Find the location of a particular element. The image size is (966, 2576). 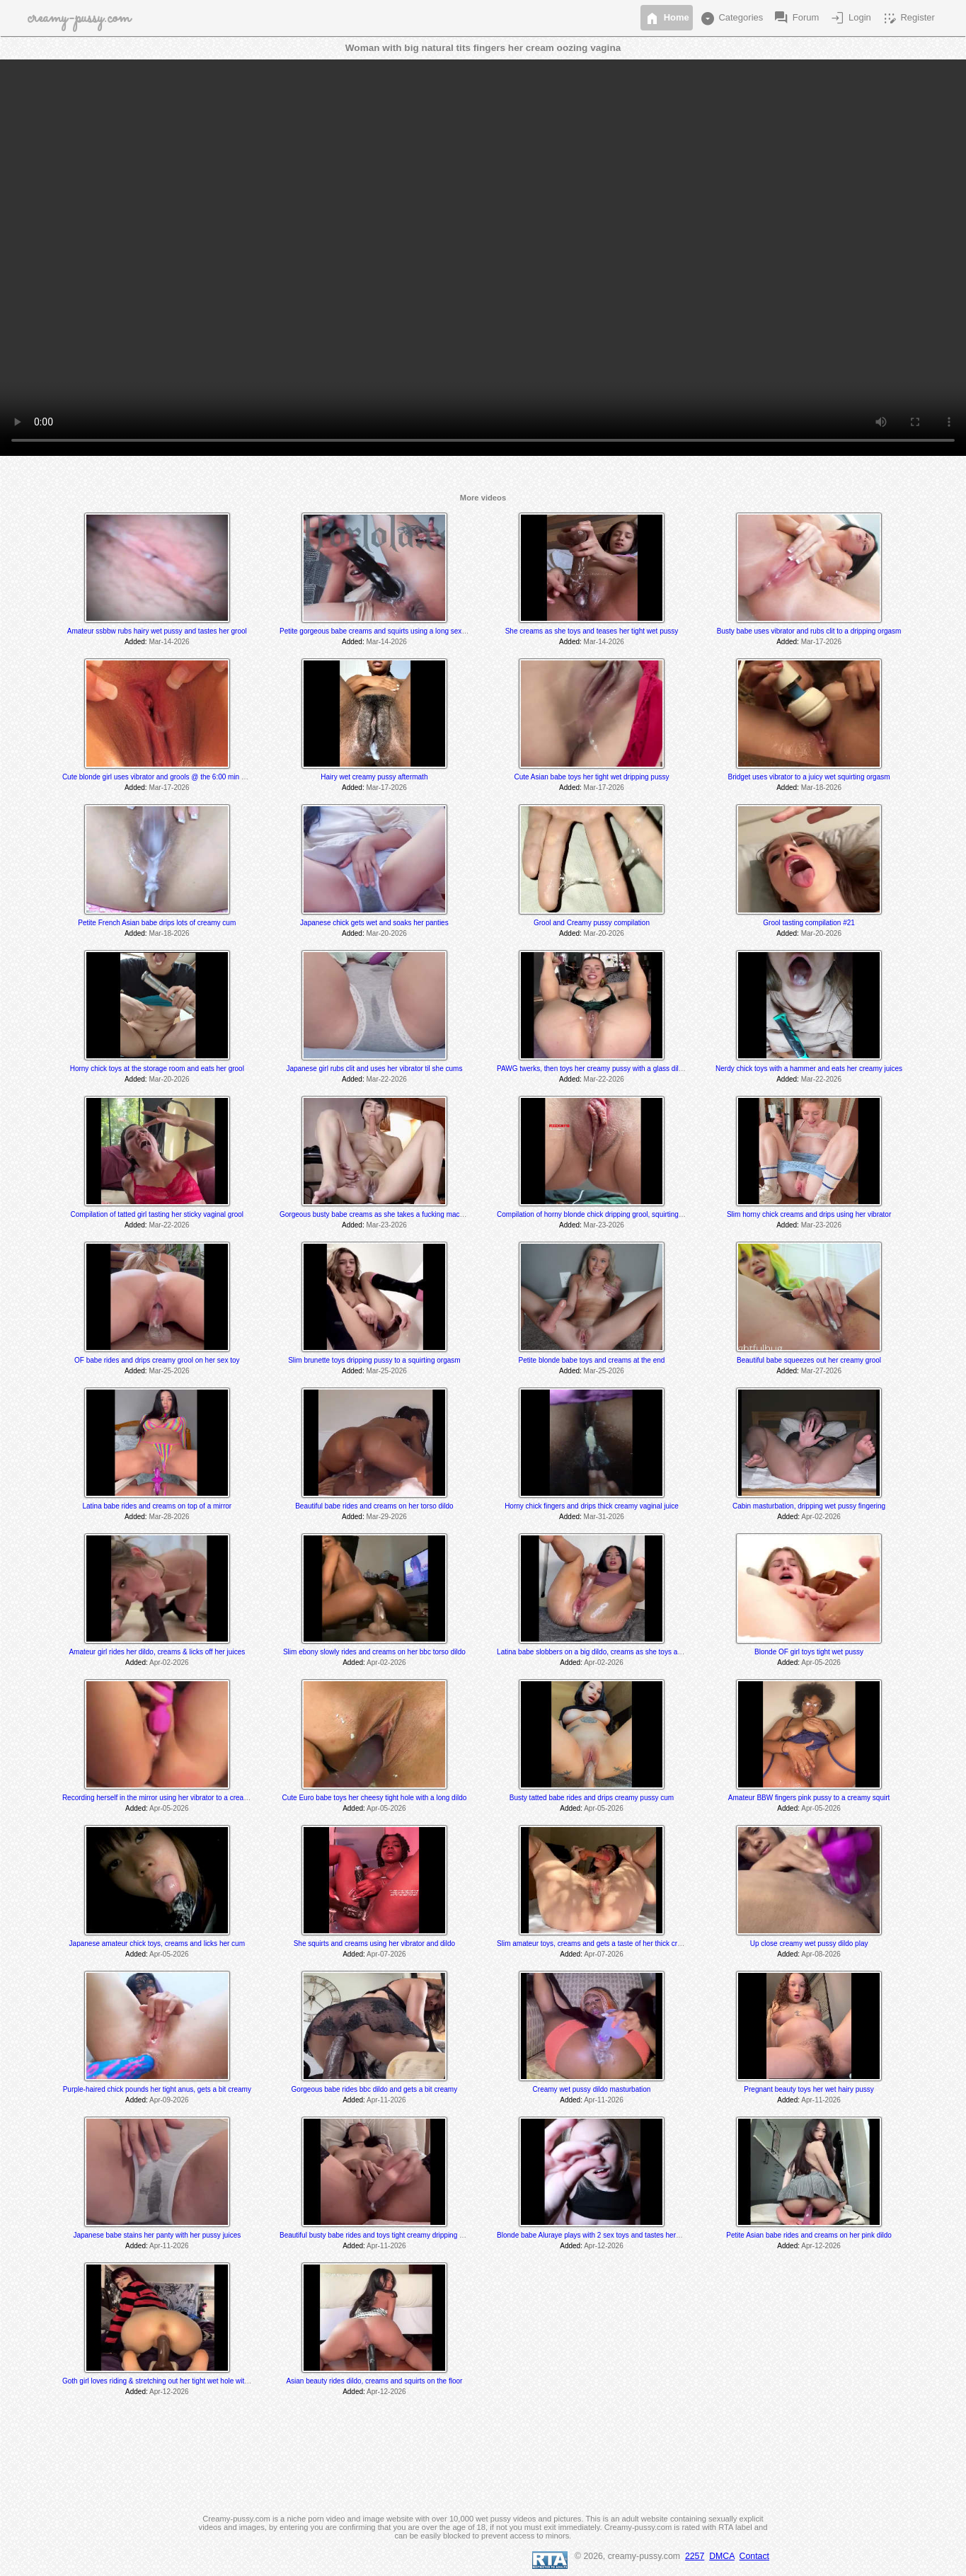

Petite gorgeous babe creams and squirts using a long sex toy is located at coordinates (376, 631).